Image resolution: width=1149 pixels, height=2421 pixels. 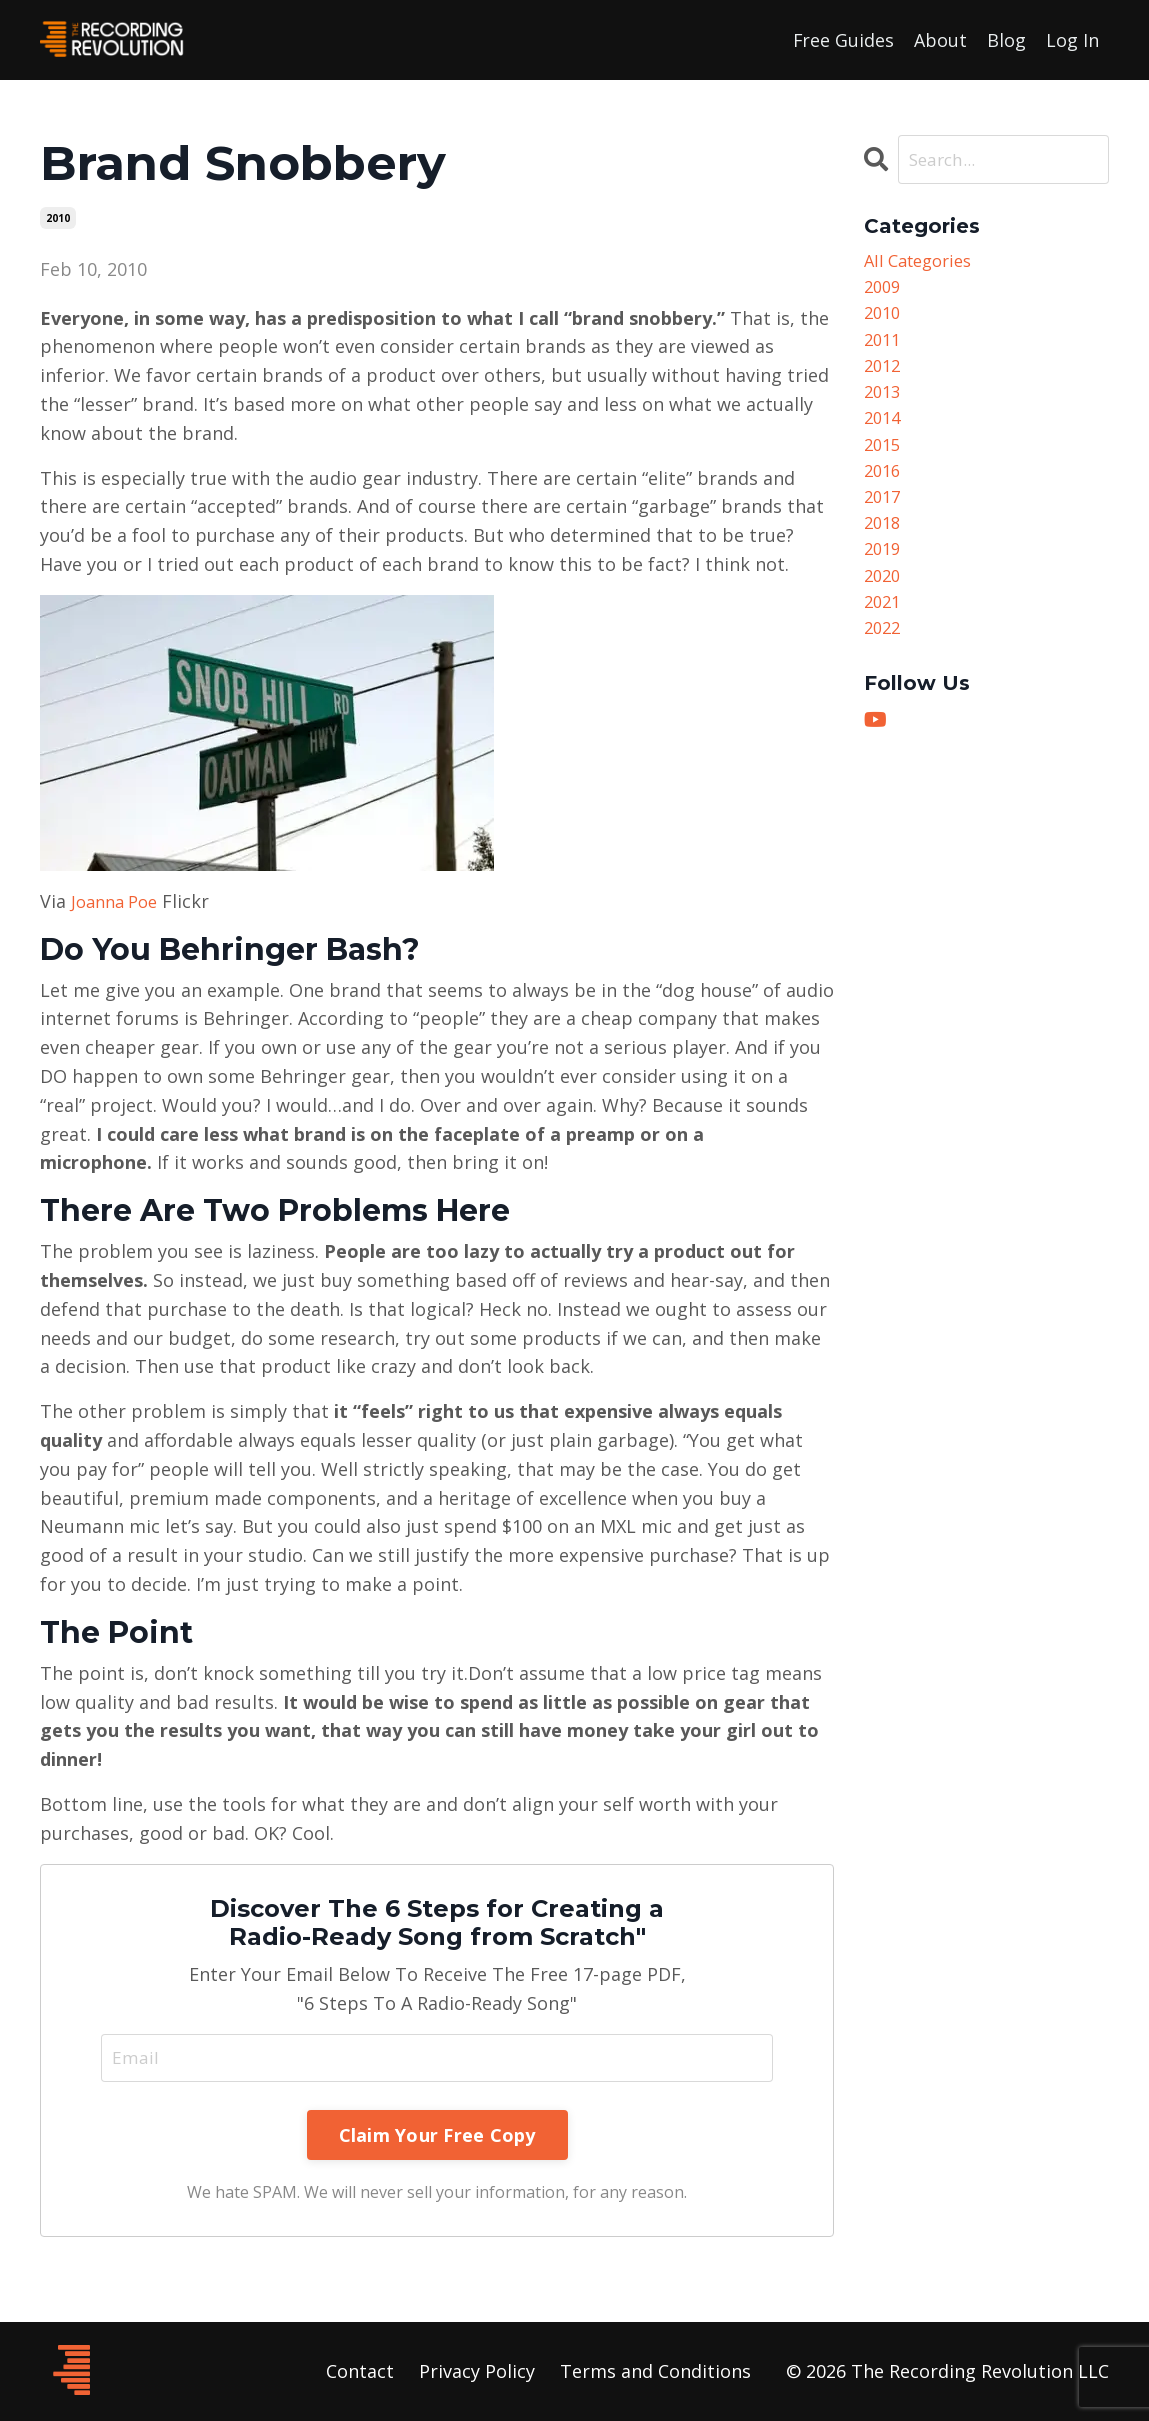 What do you see at coordinates (884, 666) in the screenshot?
I see `2022` at bounding box center [884, 666].